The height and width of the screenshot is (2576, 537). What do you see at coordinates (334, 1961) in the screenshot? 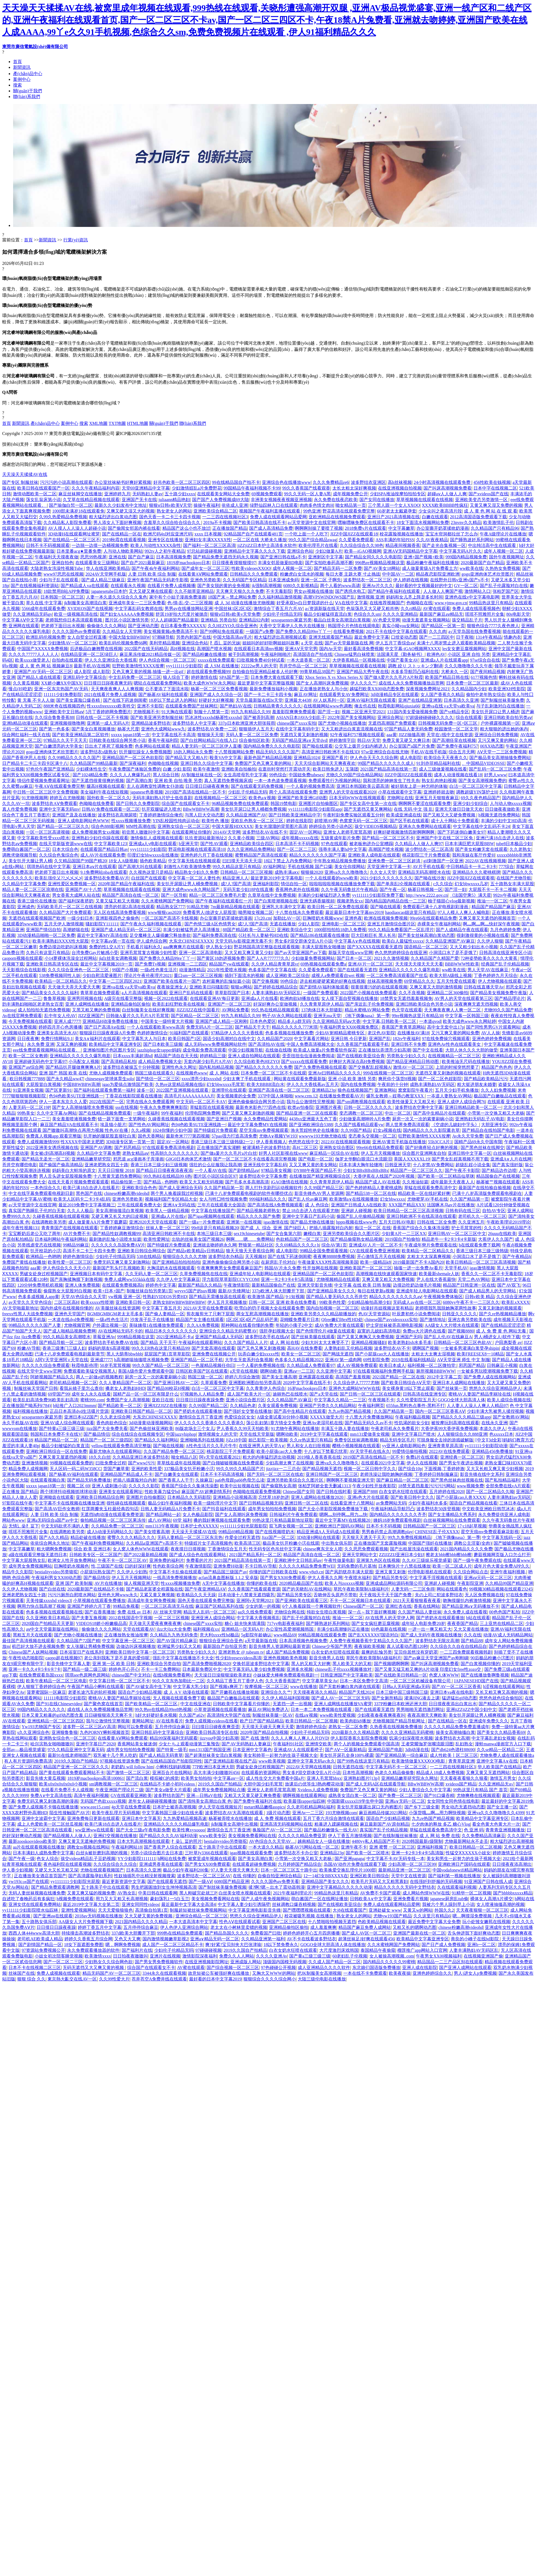
I see `久久成人国产精品一区二区` at bounding box center [334, 1961].